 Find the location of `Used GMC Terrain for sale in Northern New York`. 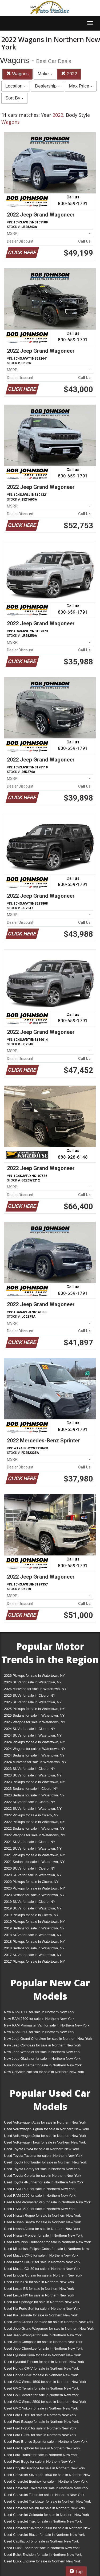

Used GMC Terrain for sale in Northern New York is located at coordinates (41, 2388).